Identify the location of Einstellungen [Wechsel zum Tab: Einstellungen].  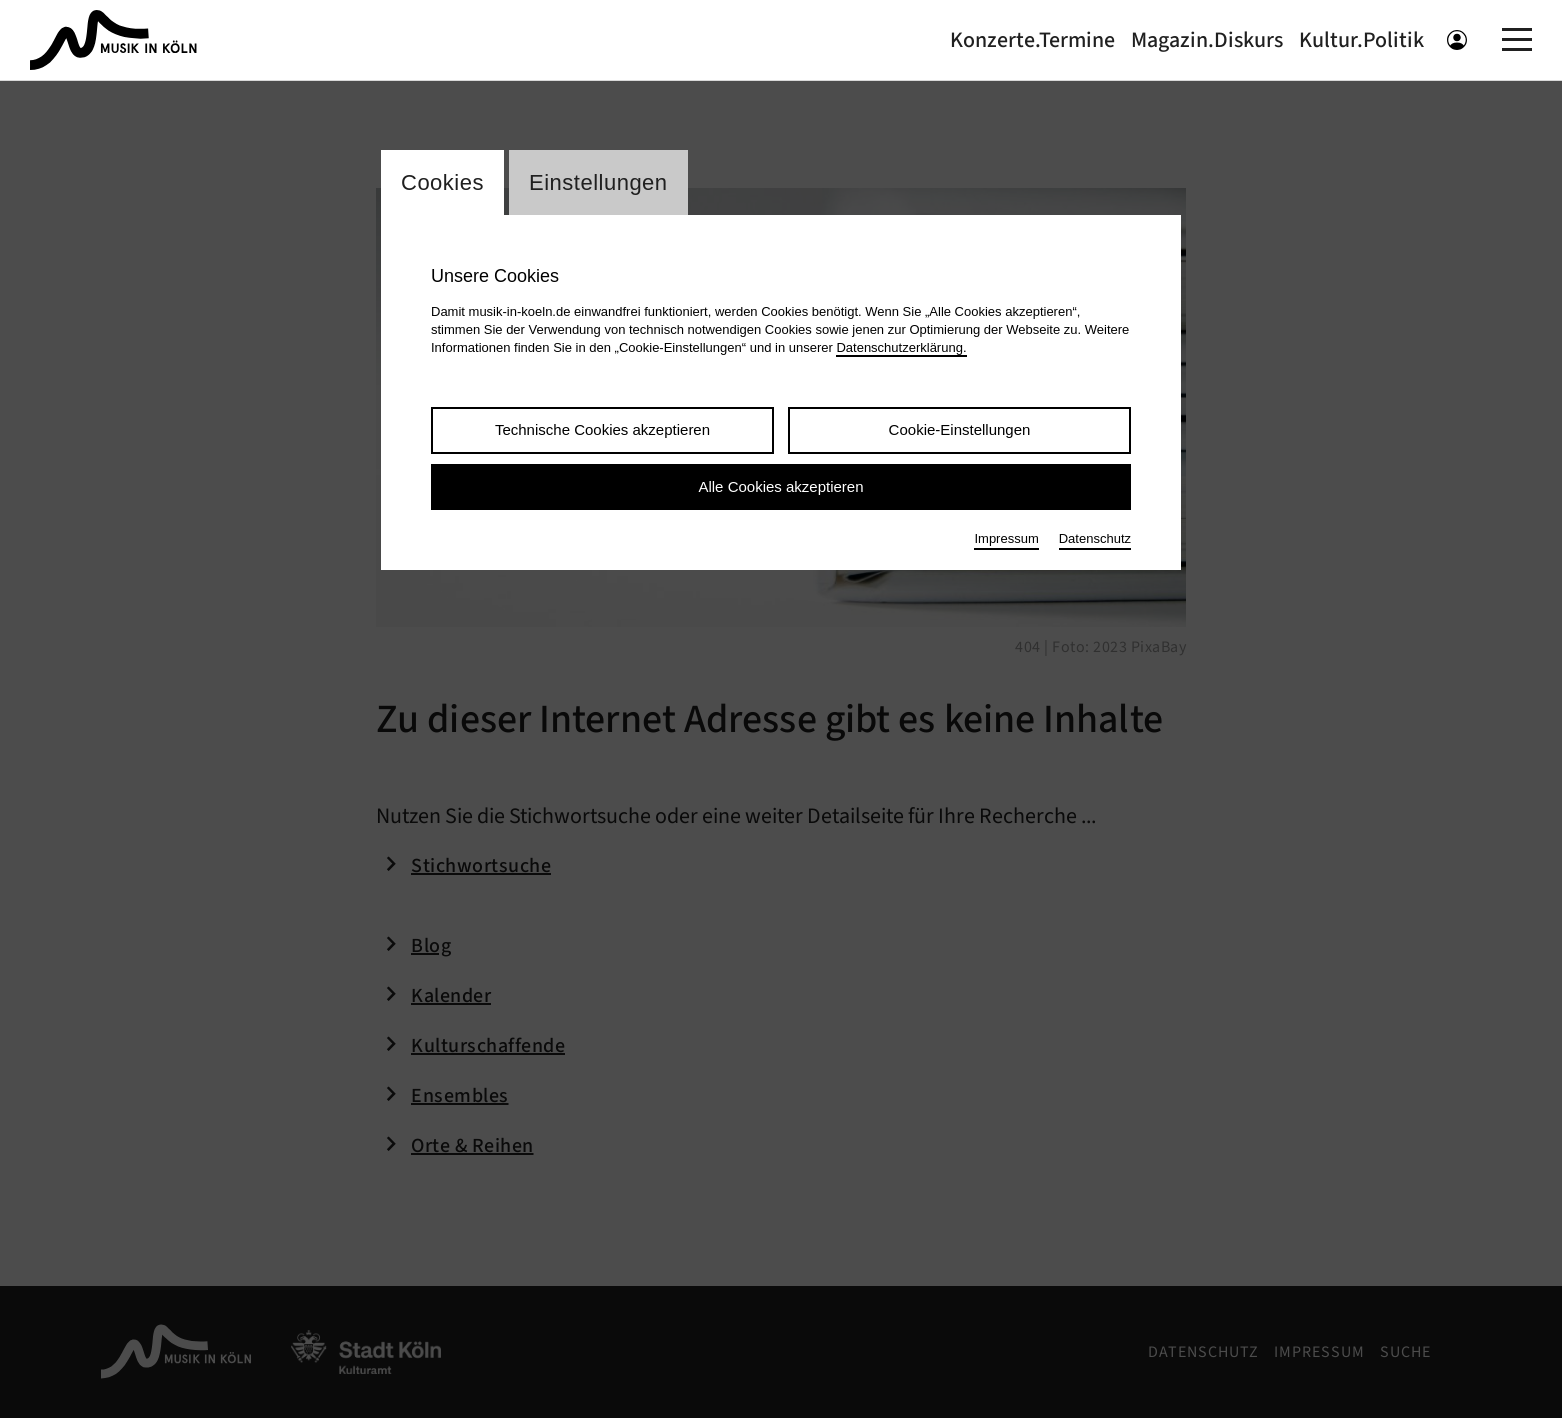
(598, 182).